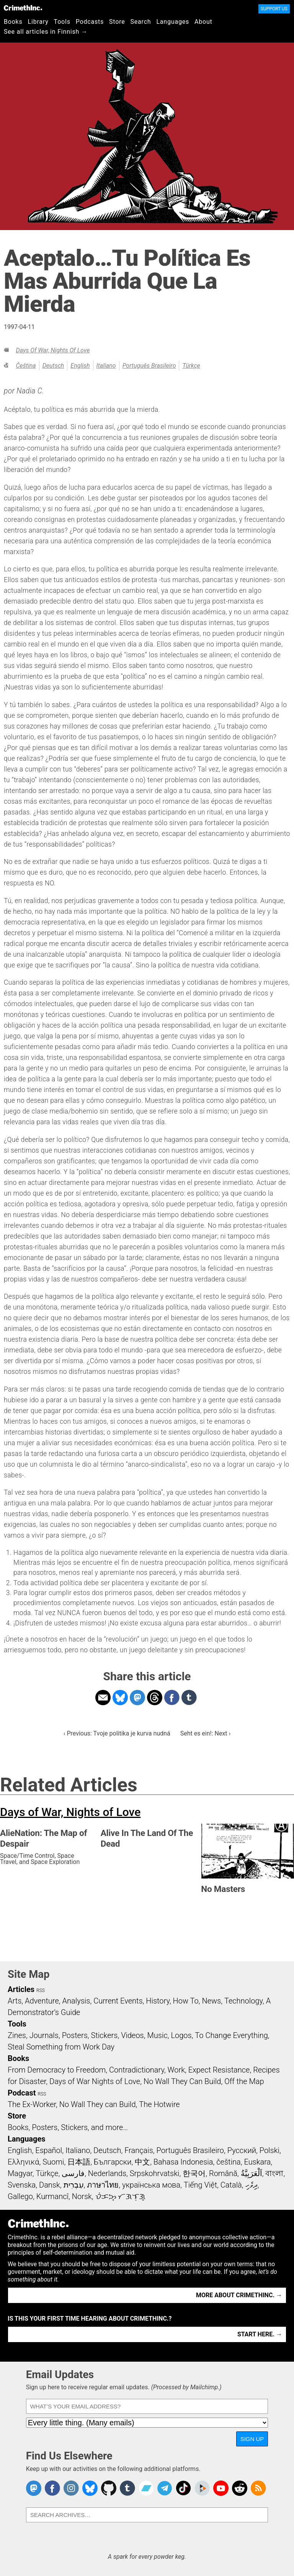 The height and width of the screenshot is (2576, 294). What do you see at coordinates (82, 2196) in the screenshot?
I see `Norsk` at bounding box center [82, 2196].